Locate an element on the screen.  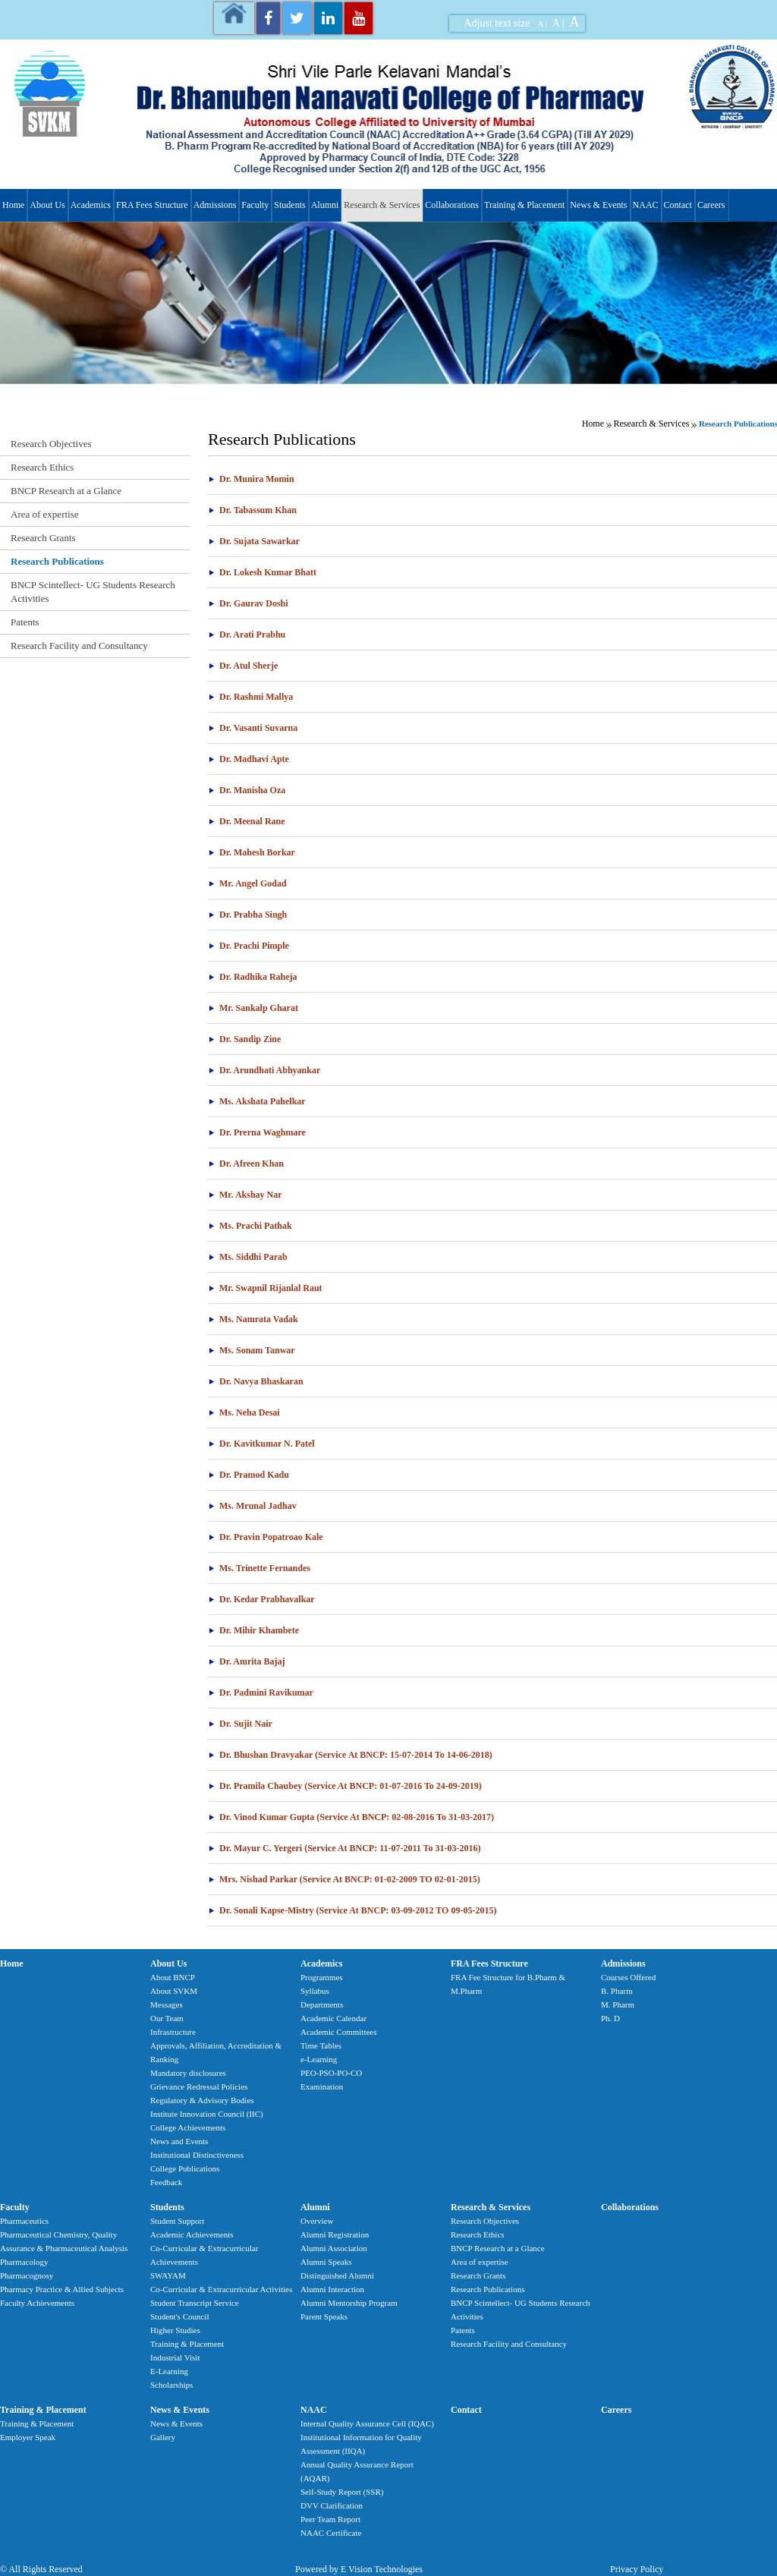
Dr. Atul Sherje [tab] is located at coordinates (243, 666).